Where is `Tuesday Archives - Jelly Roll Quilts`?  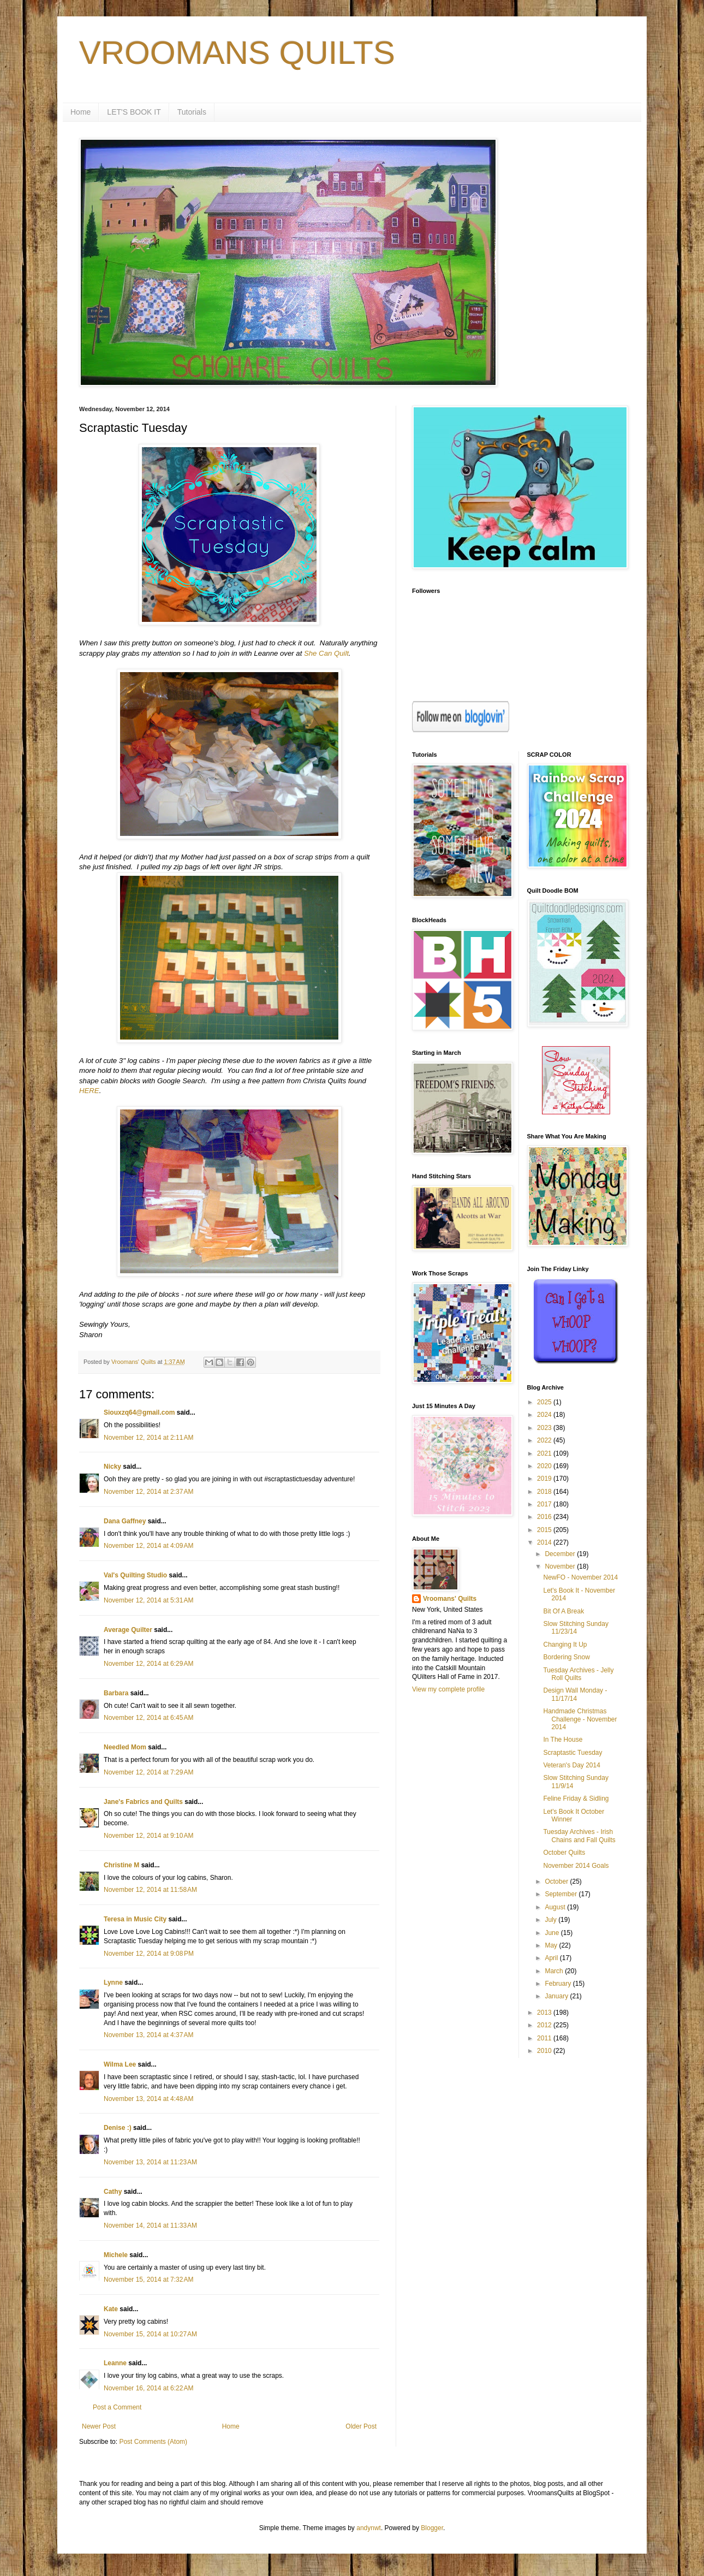 Tuesday Archives - Jelly Roll Quilts is located at coordinates (578, 1674).